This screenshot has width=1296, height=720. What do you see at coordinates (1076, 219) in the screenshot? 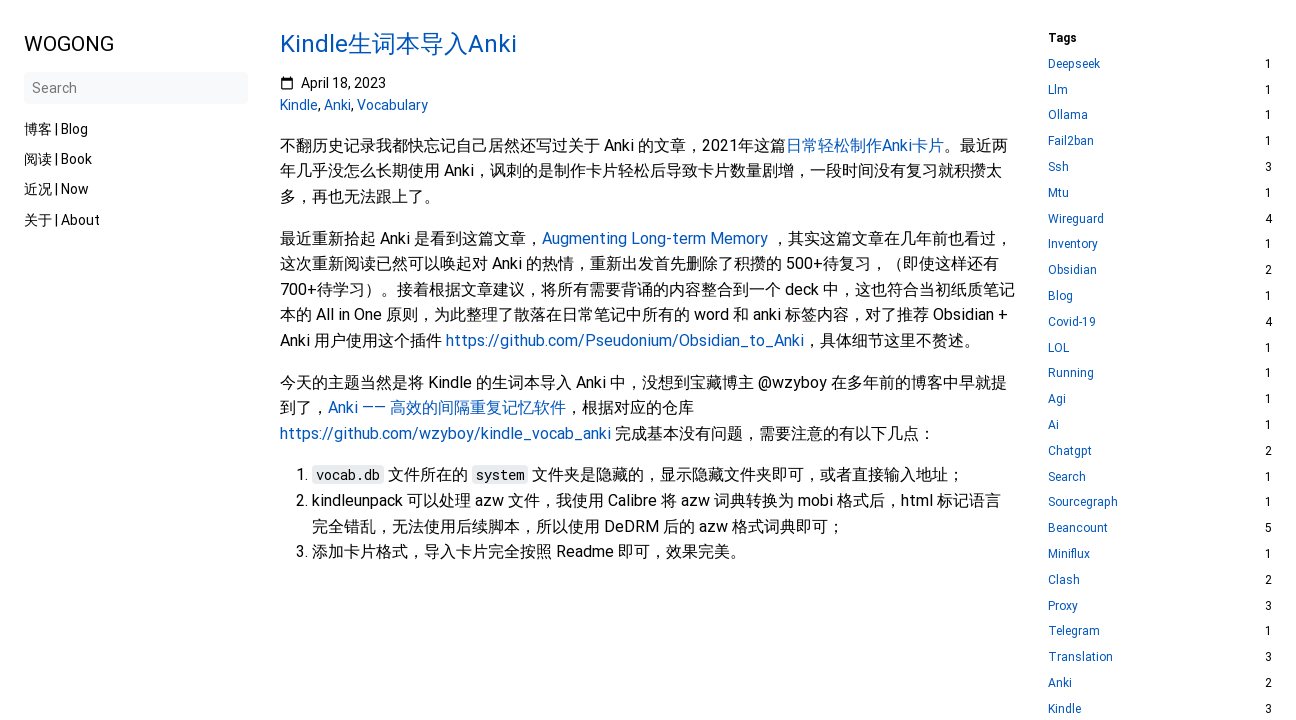
I see `Wireguard` at bounding box center [1076, 219].